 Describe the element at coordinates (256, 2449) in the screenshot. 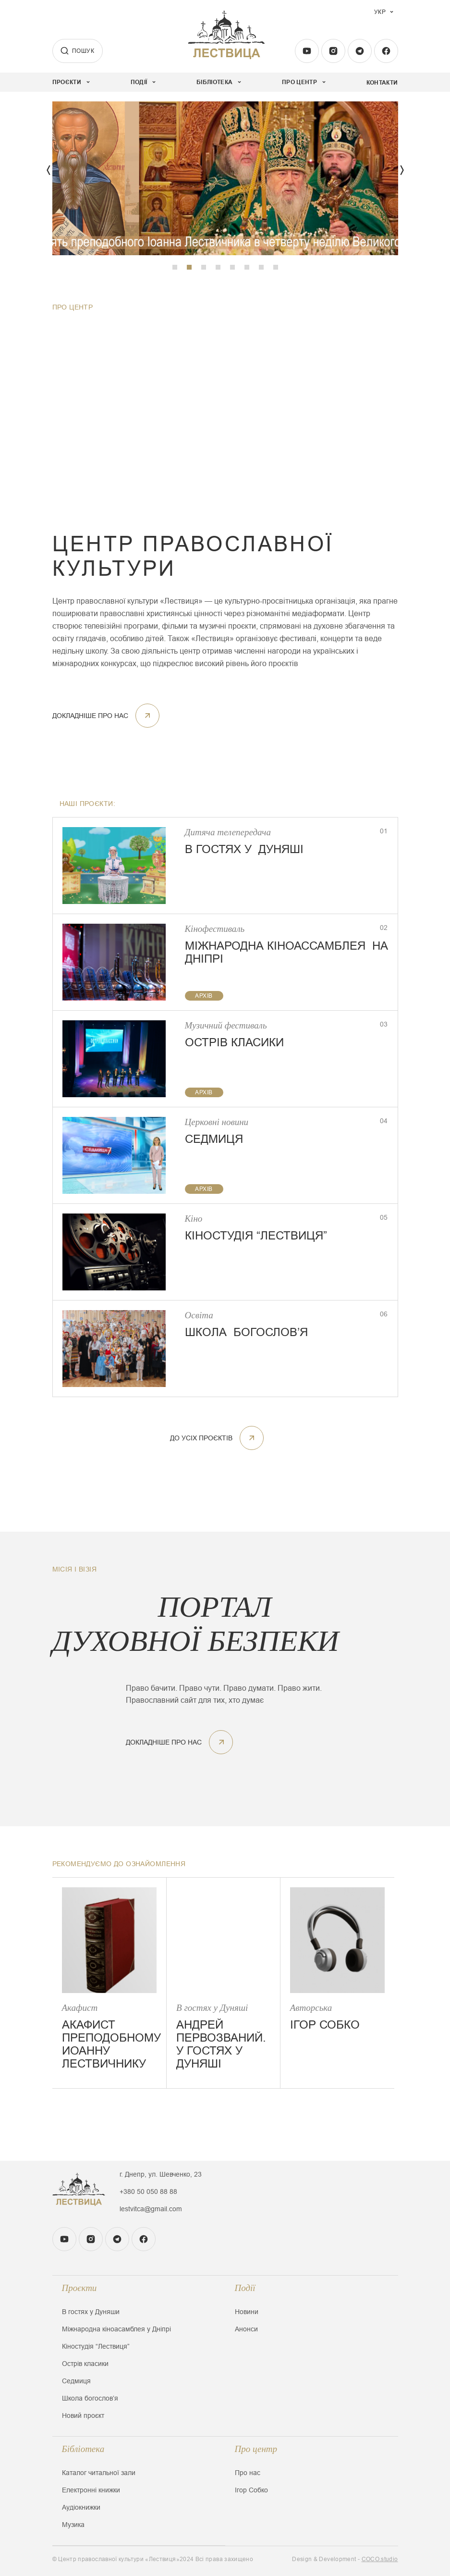

I see `Про центр` at that location.